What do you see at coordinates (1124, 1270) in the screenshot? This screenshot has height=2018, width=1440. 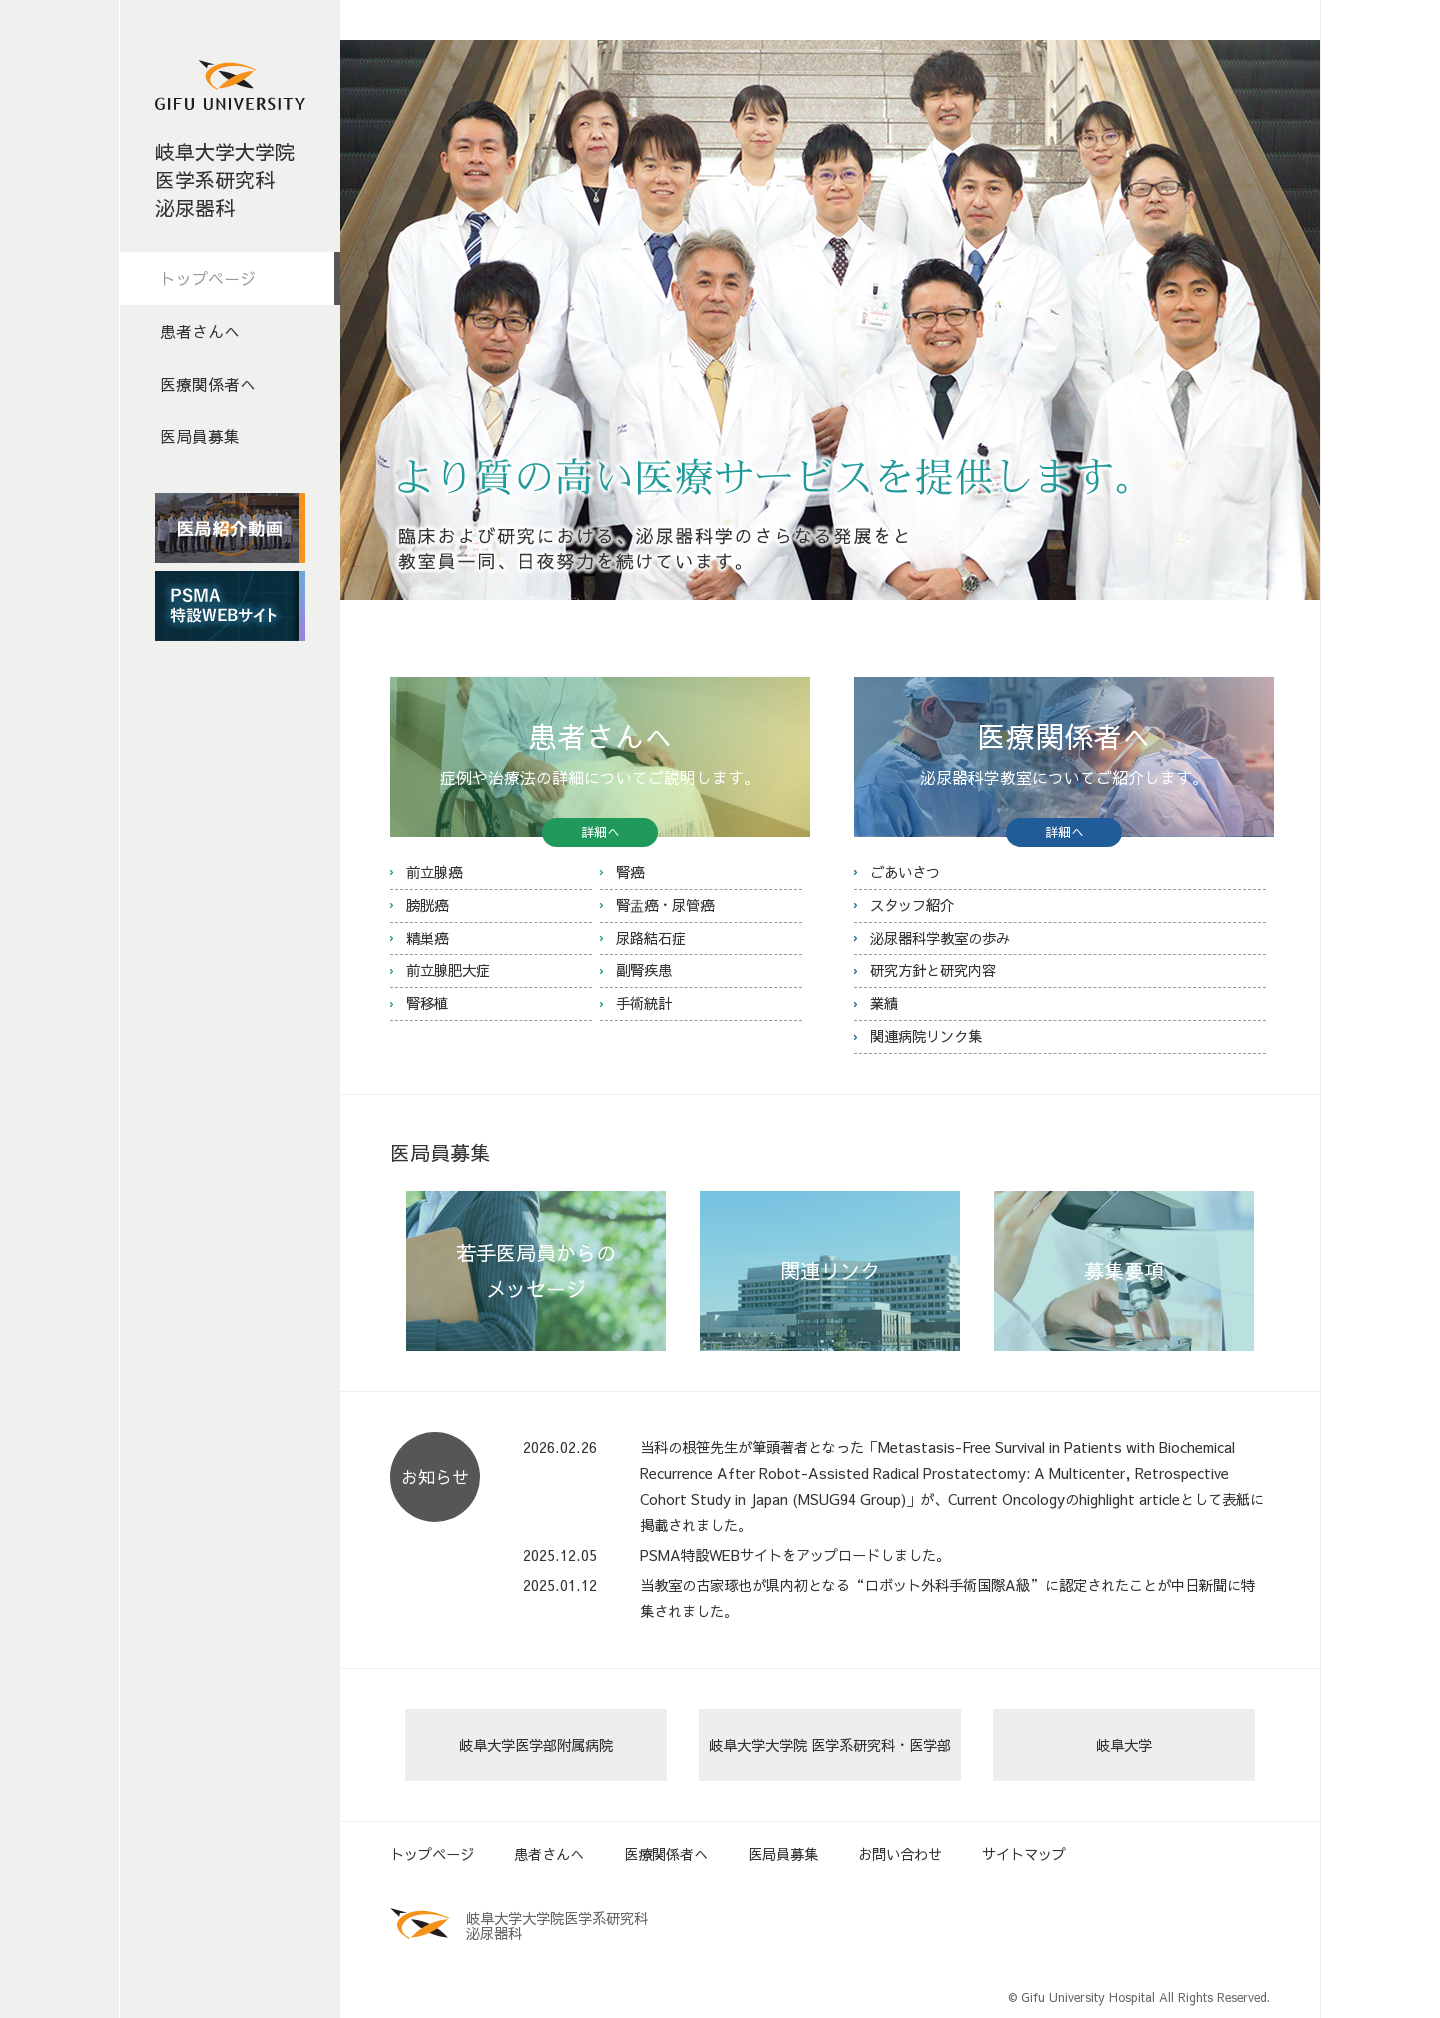 I see `募集要項` at bounding box center [1124, 1270].